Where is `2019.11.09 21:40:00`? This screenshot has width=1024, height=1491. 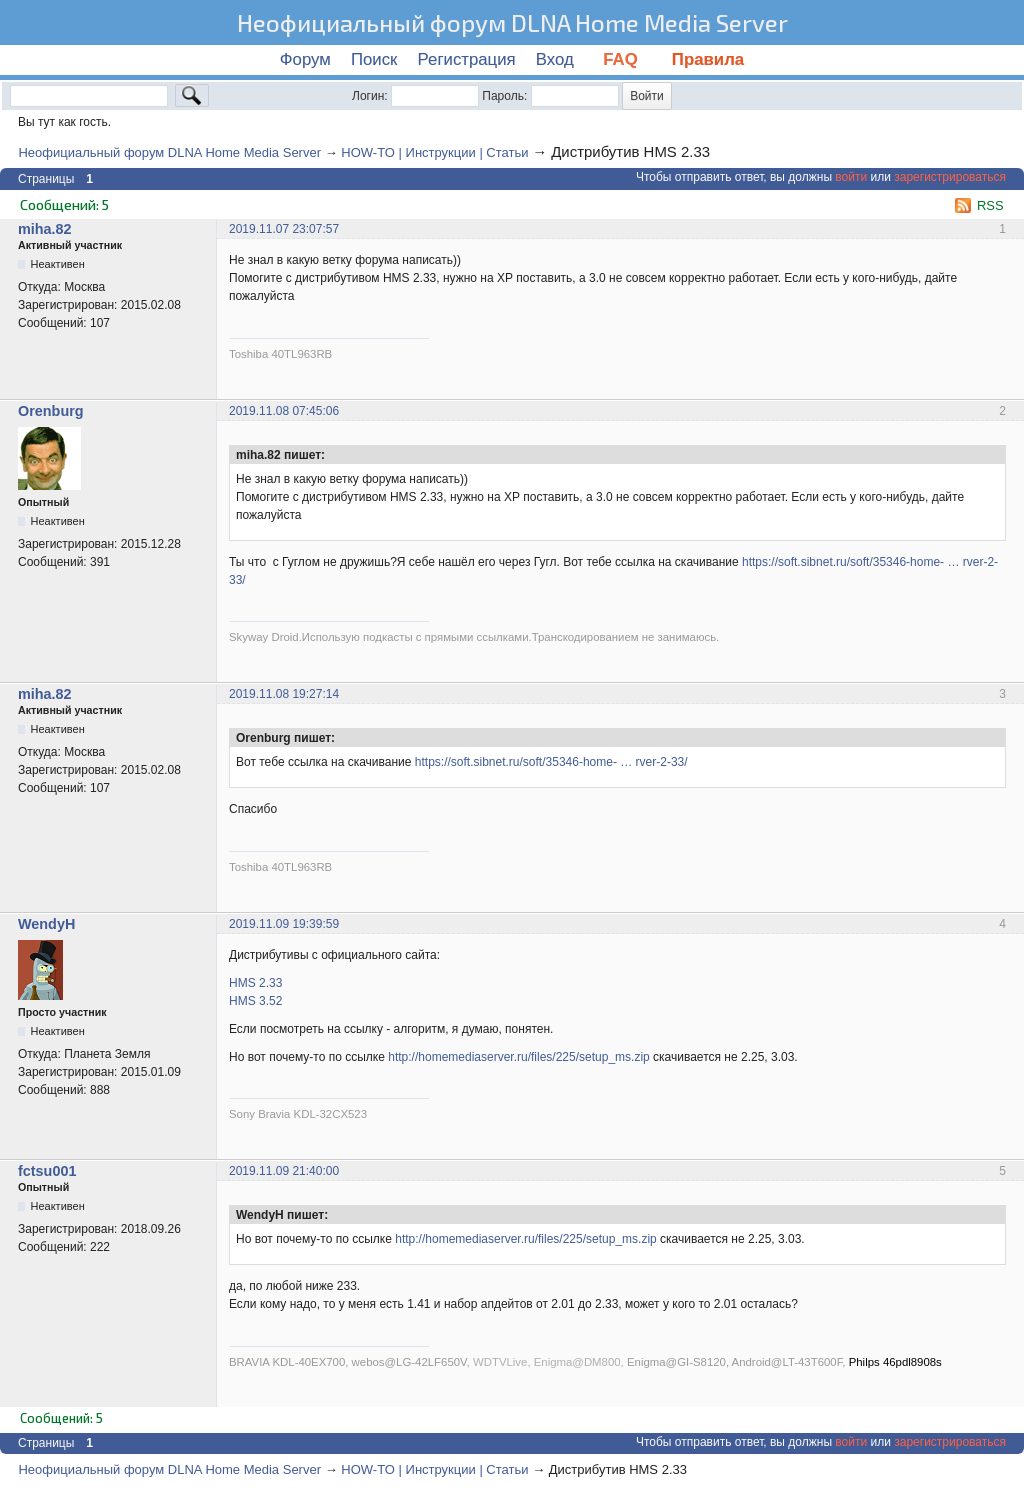
2019.11.09 21:40:00 is located at coordinates (284, 1171).